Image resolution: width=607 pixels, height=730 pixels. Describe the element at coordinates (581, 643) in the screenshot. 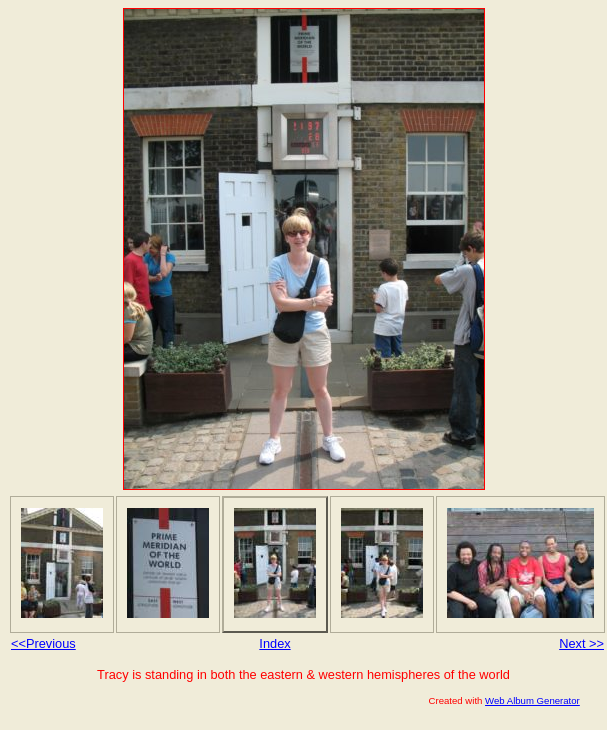

I see `Next >>` at that location.